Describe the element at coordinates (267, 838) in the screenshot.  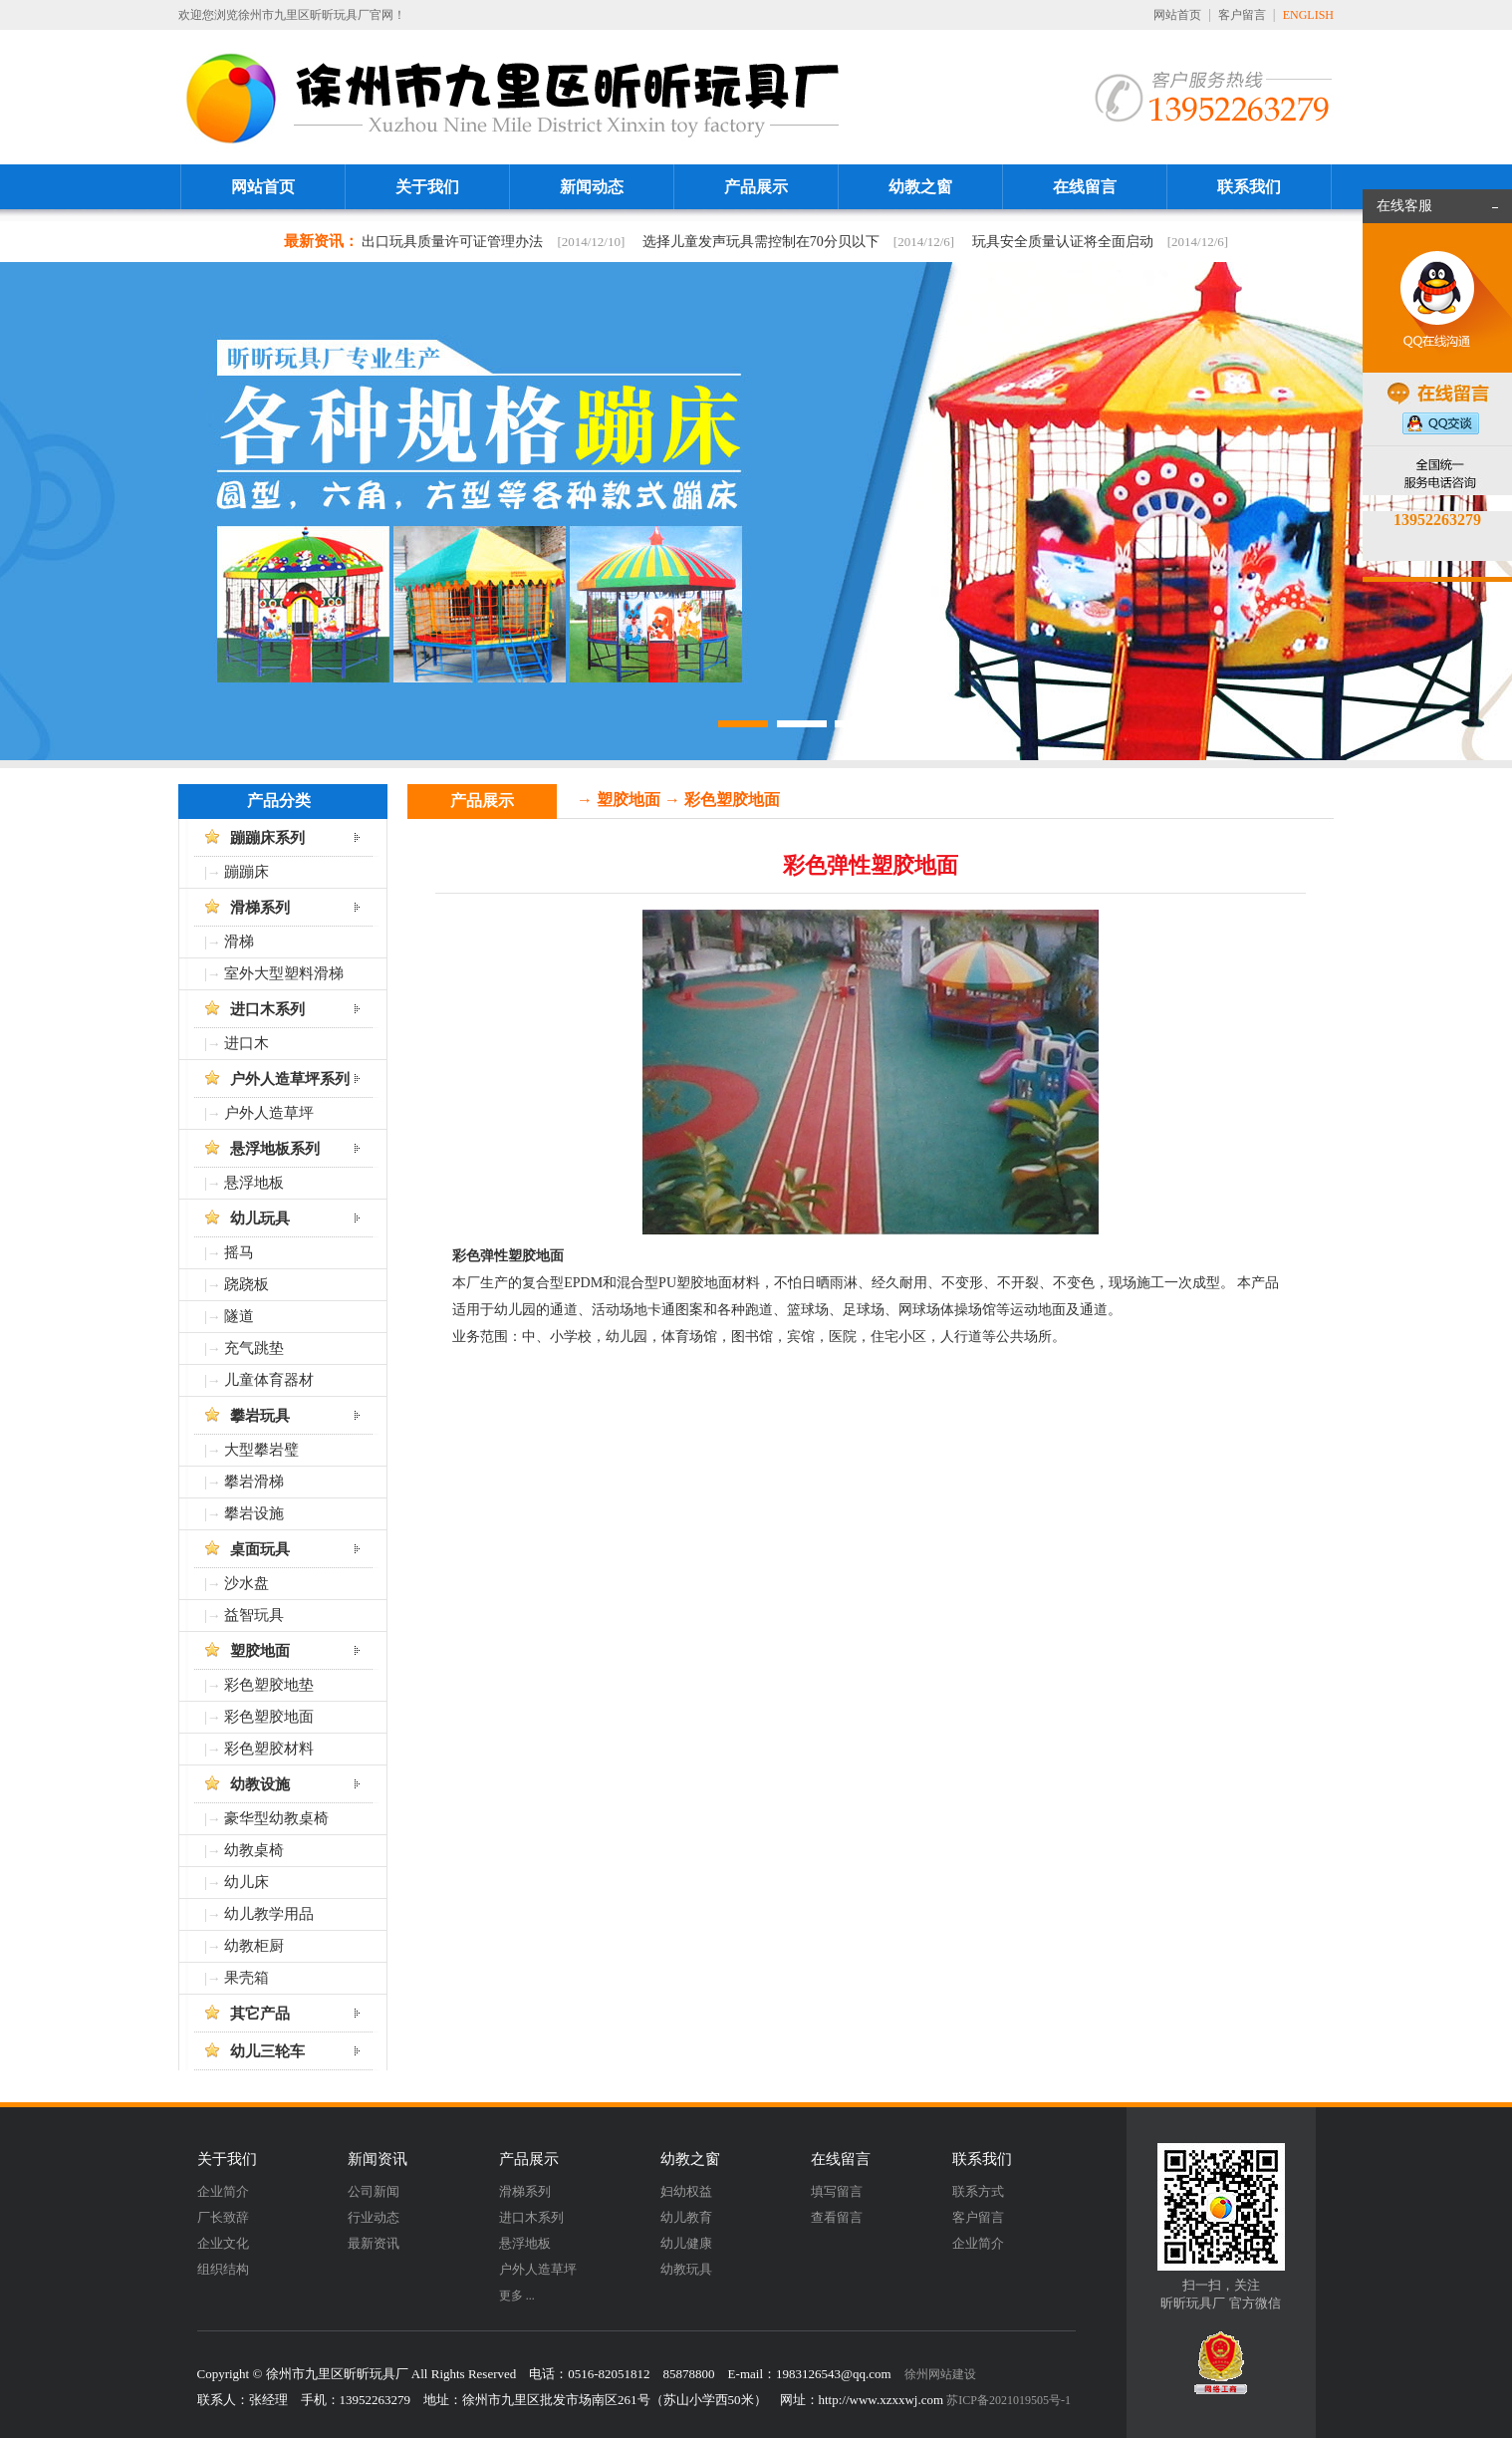
I see `蹦蹦床系列` at that location.